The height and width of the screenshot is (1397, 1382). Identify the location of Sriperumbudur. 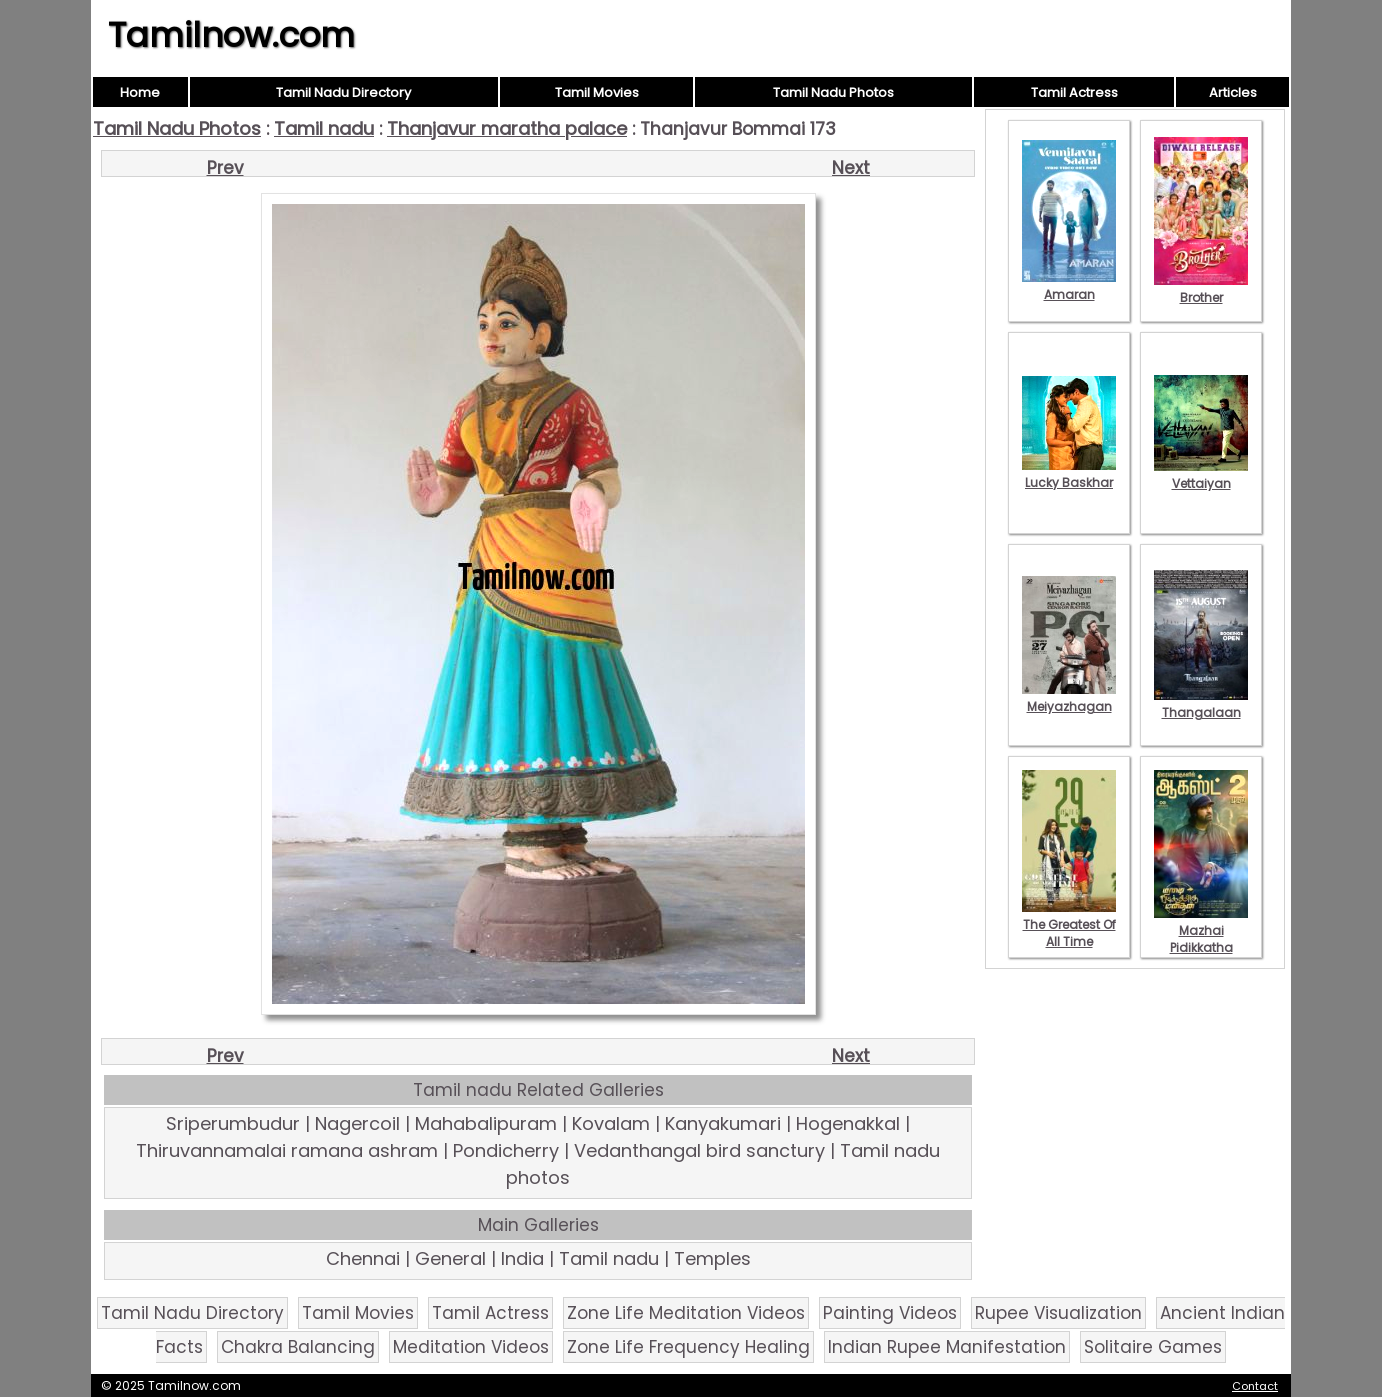
(233, 1123).